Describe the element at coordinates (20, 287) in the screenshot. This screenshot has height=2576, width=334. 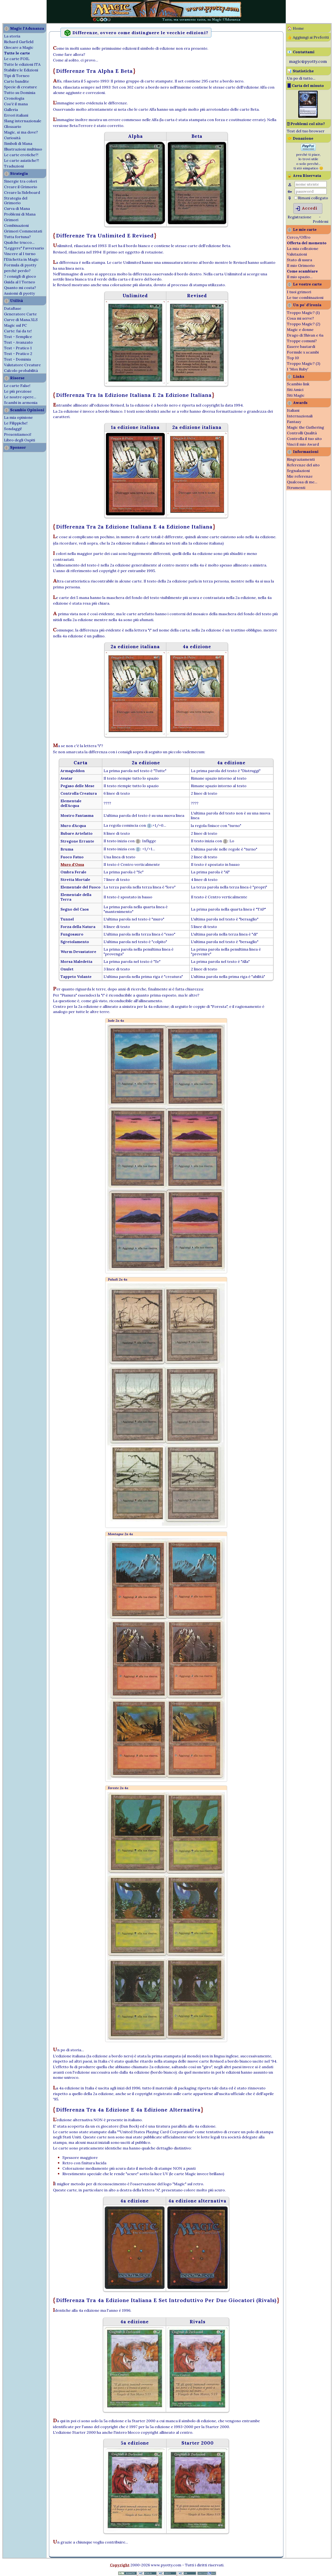
I see `Quanto mi costa?` at that location.